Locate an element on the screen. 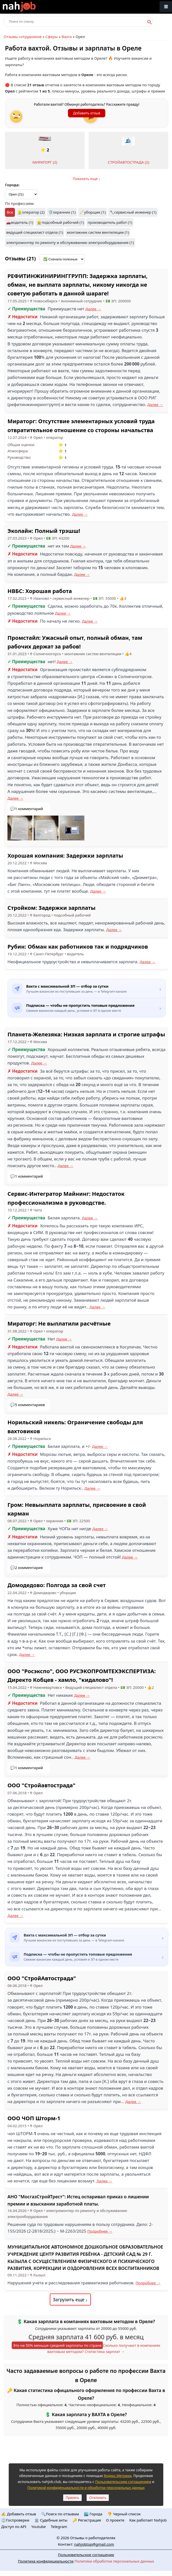  ООО "Стройавтострада" is located at coordinates (41, 1785).